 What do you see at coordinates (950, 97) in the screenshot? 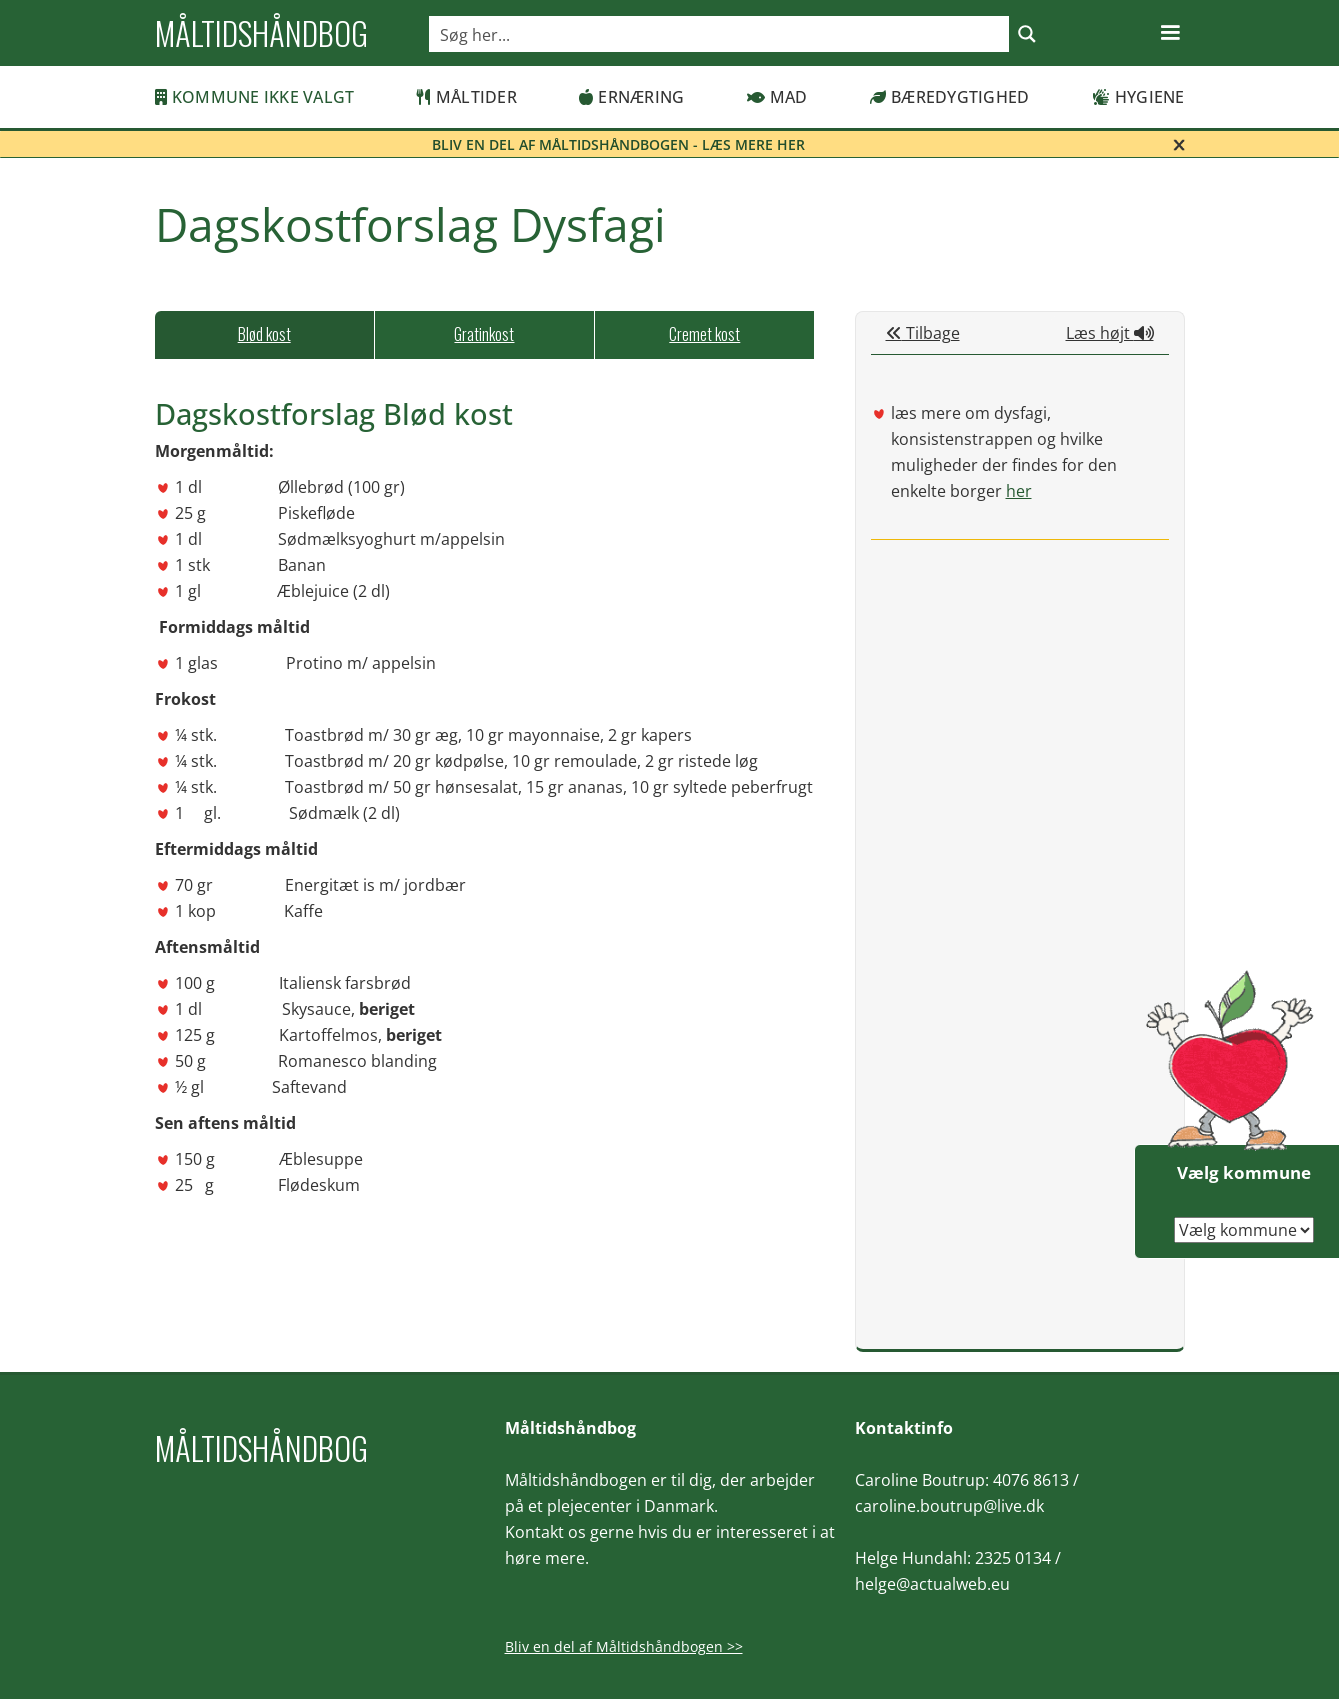
I see `Bæredygtighed` at bounding box center [950, 97].